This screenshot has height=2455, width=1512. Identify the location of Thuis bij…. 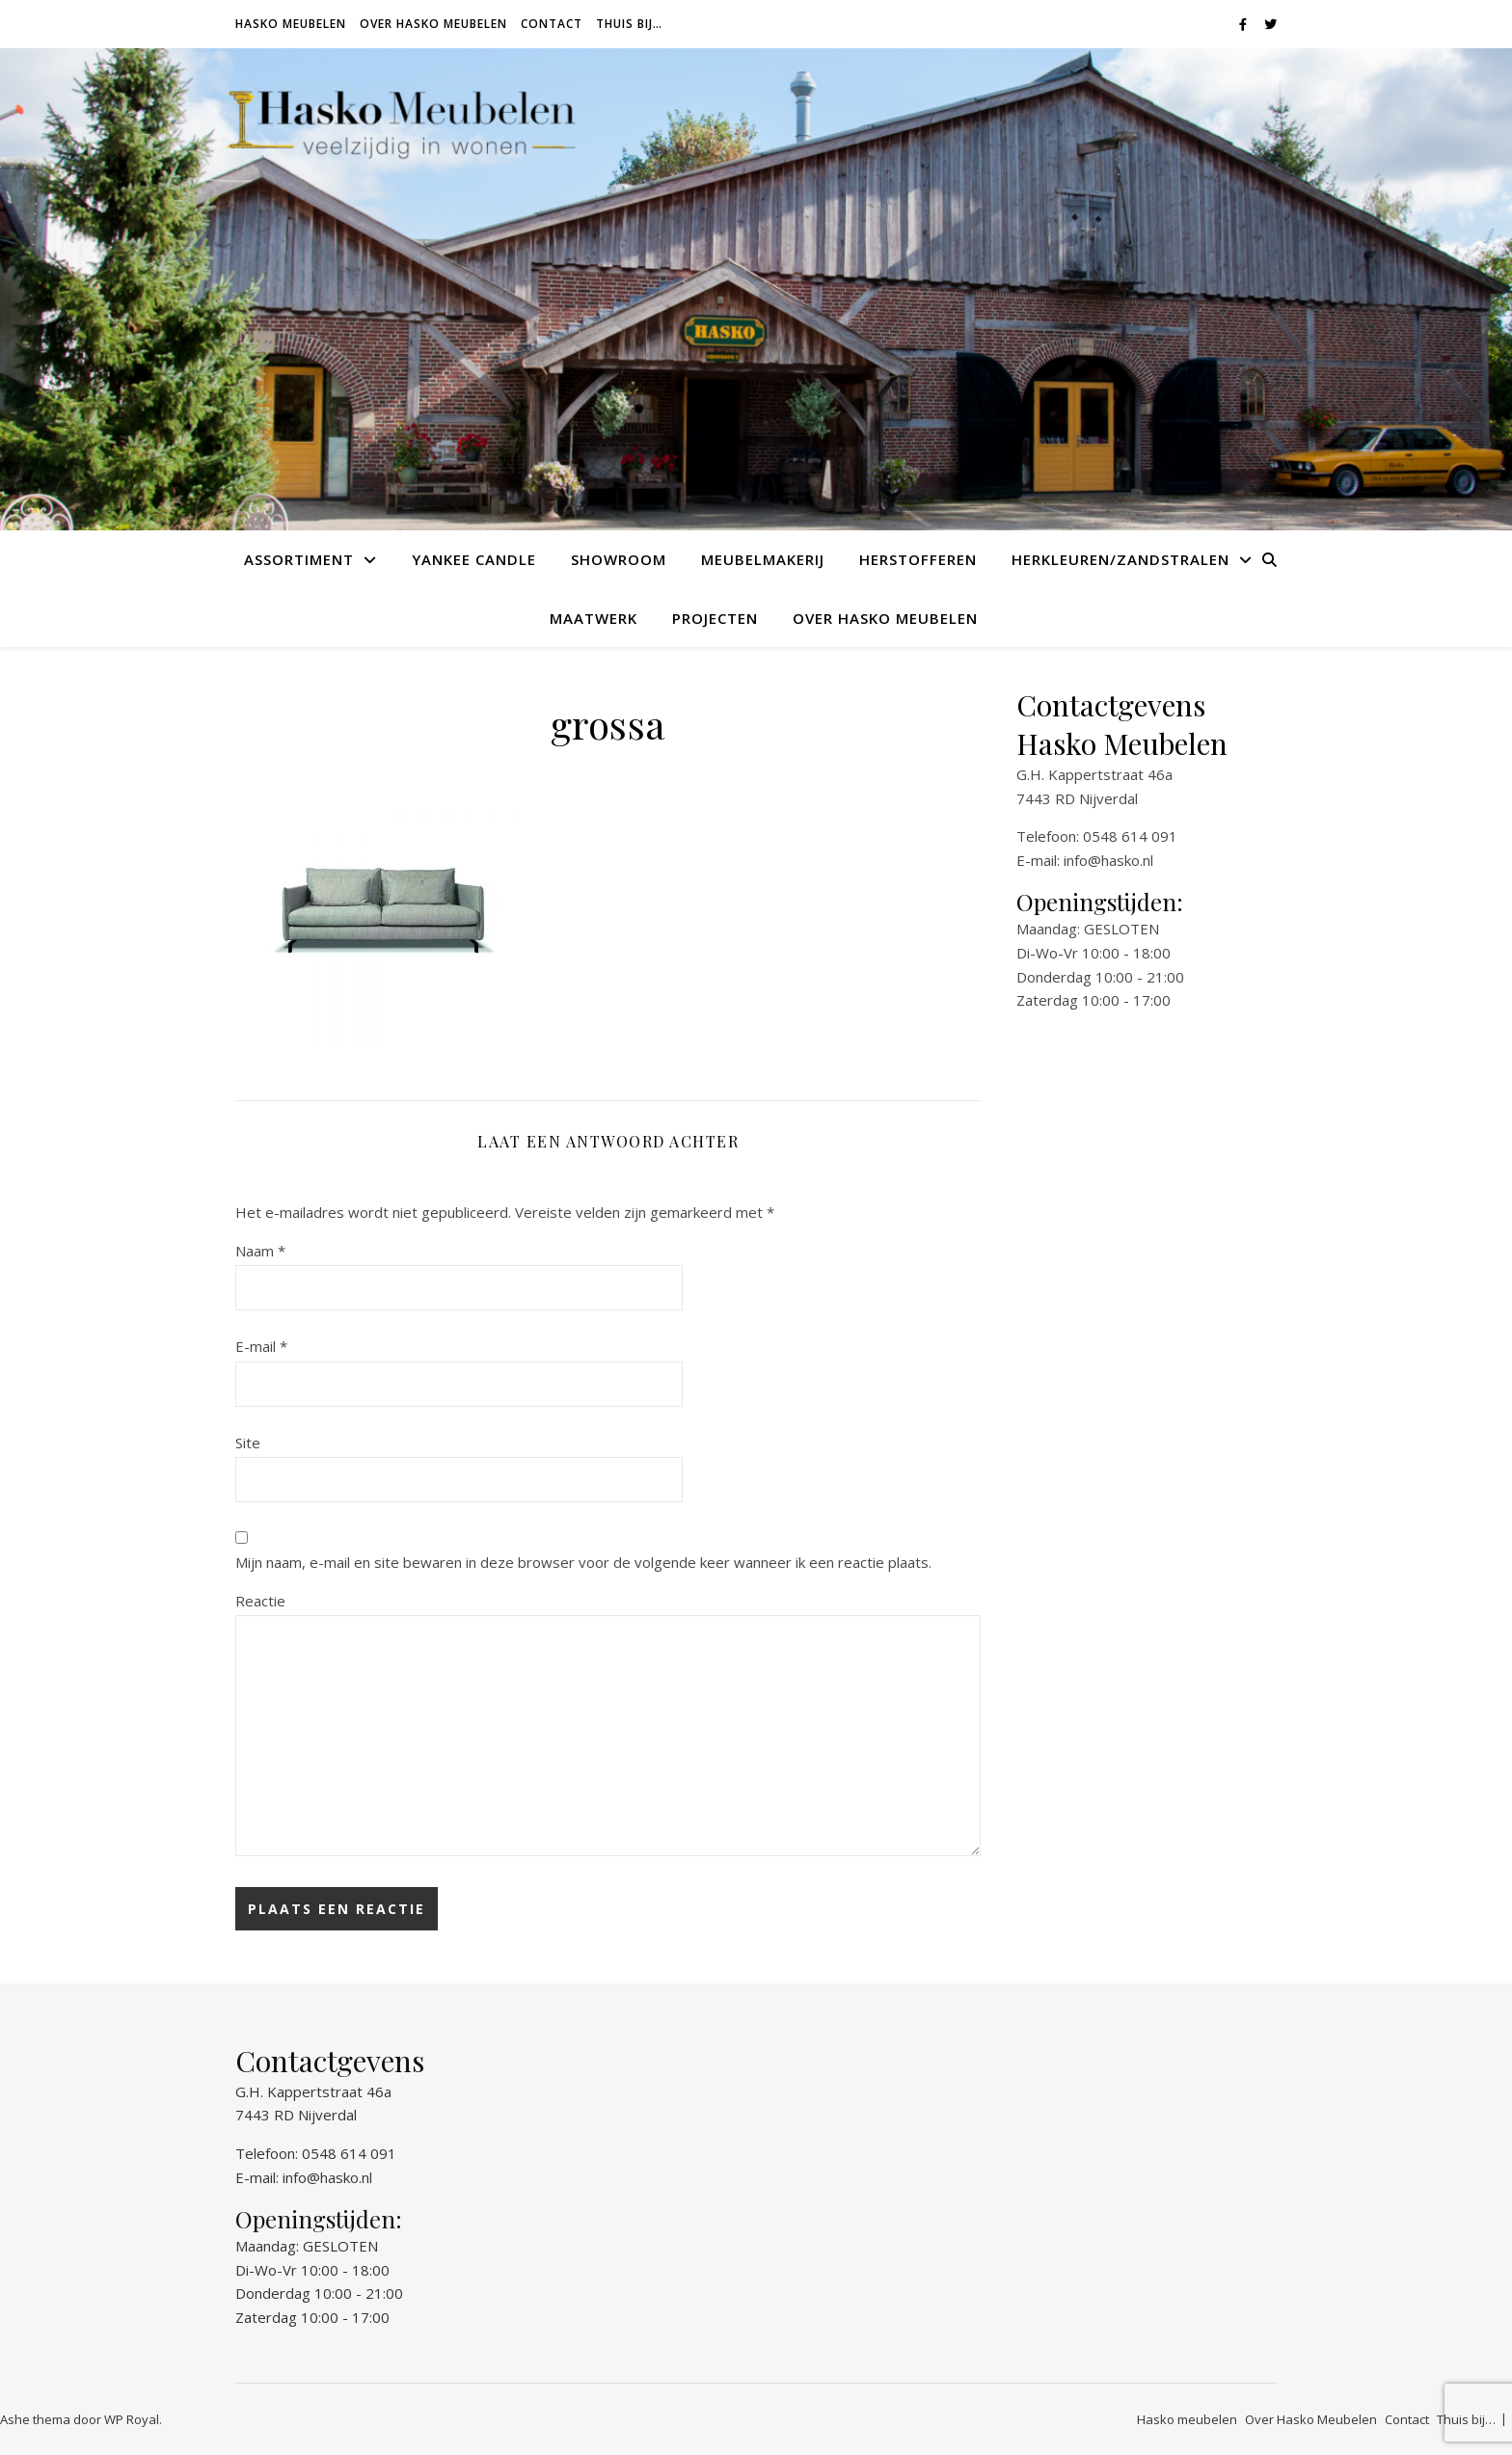
(629, 23).